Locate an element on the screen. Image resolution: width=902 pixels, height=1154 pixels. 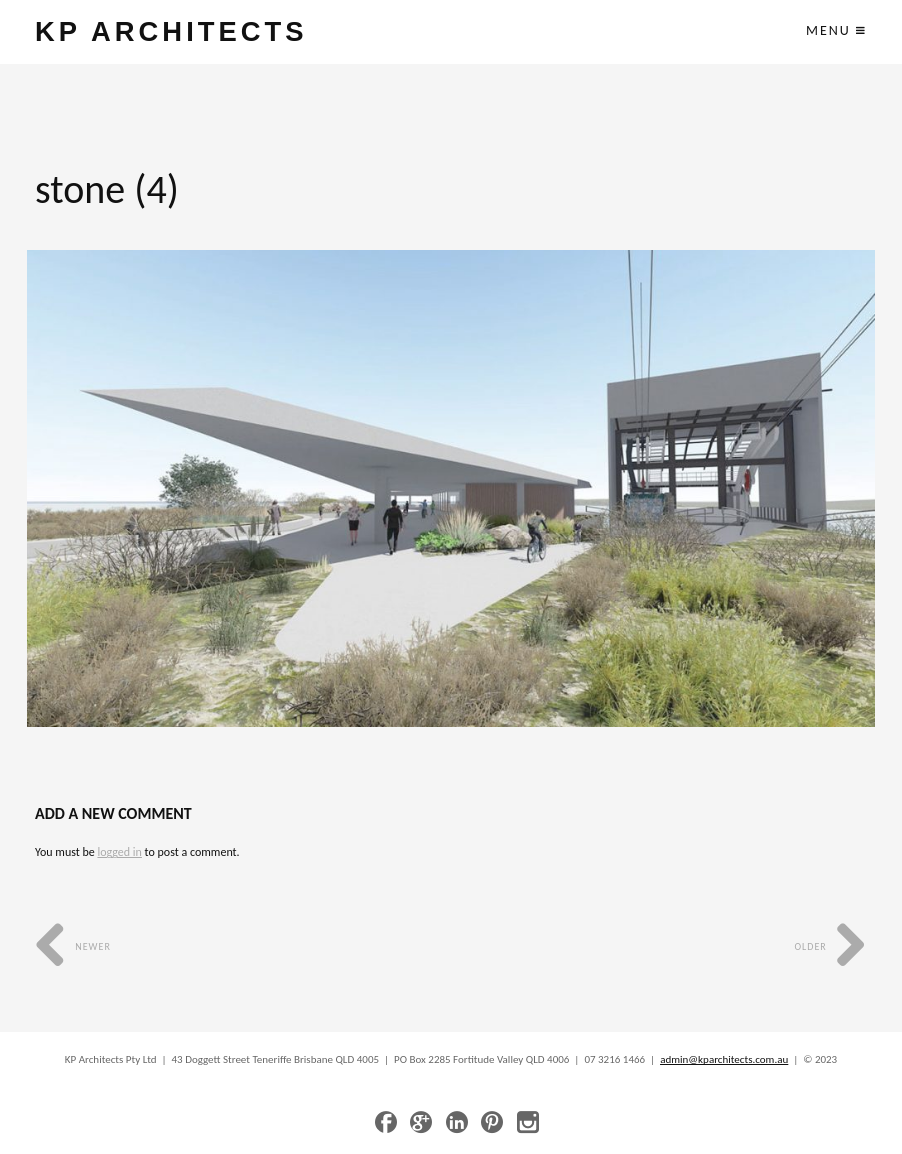
logged in is located at coordinates (119, 852).